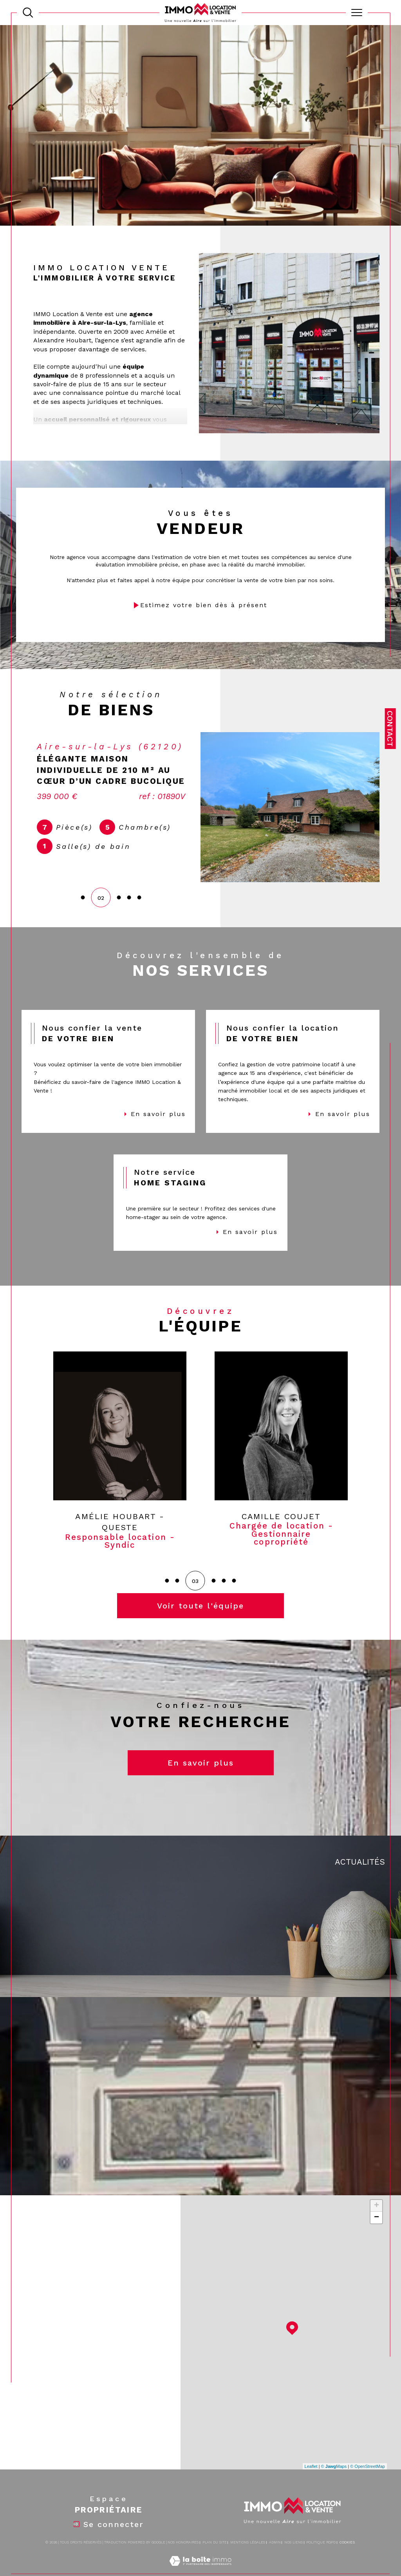 The height and width of the screenshot is (2576, 401). Describe the element at coordinates (367, 2485) in the screenshot. I see `© OpenStreetMap` at that location.